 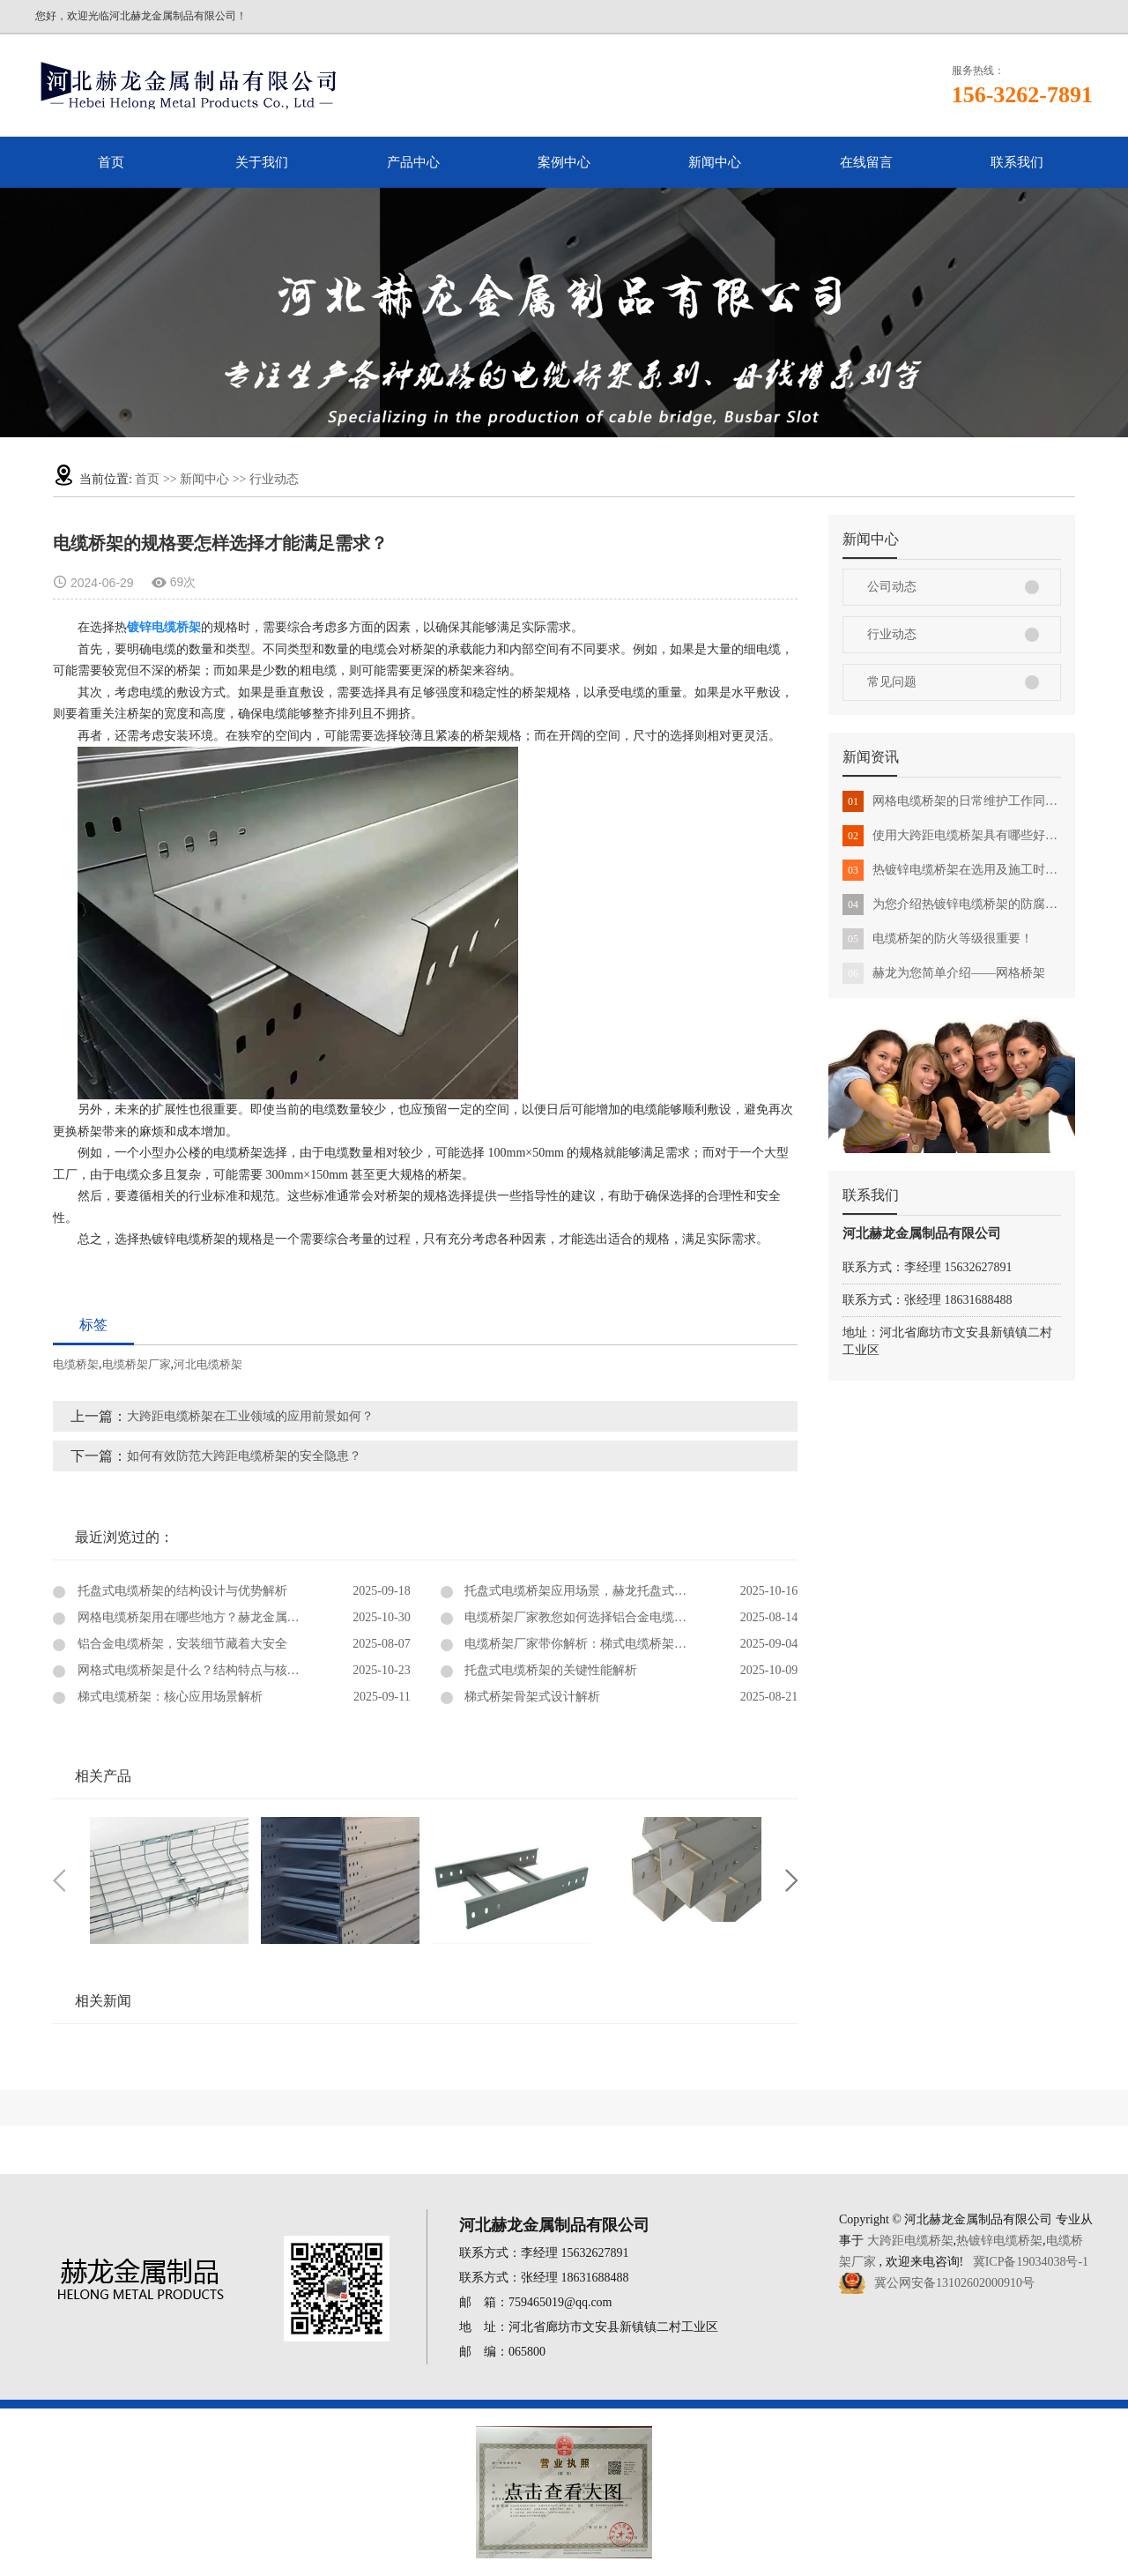 What do you see at coordinates (274, 479) in the screenshot?
I see `行业动态` at bounding box center [274, 479].